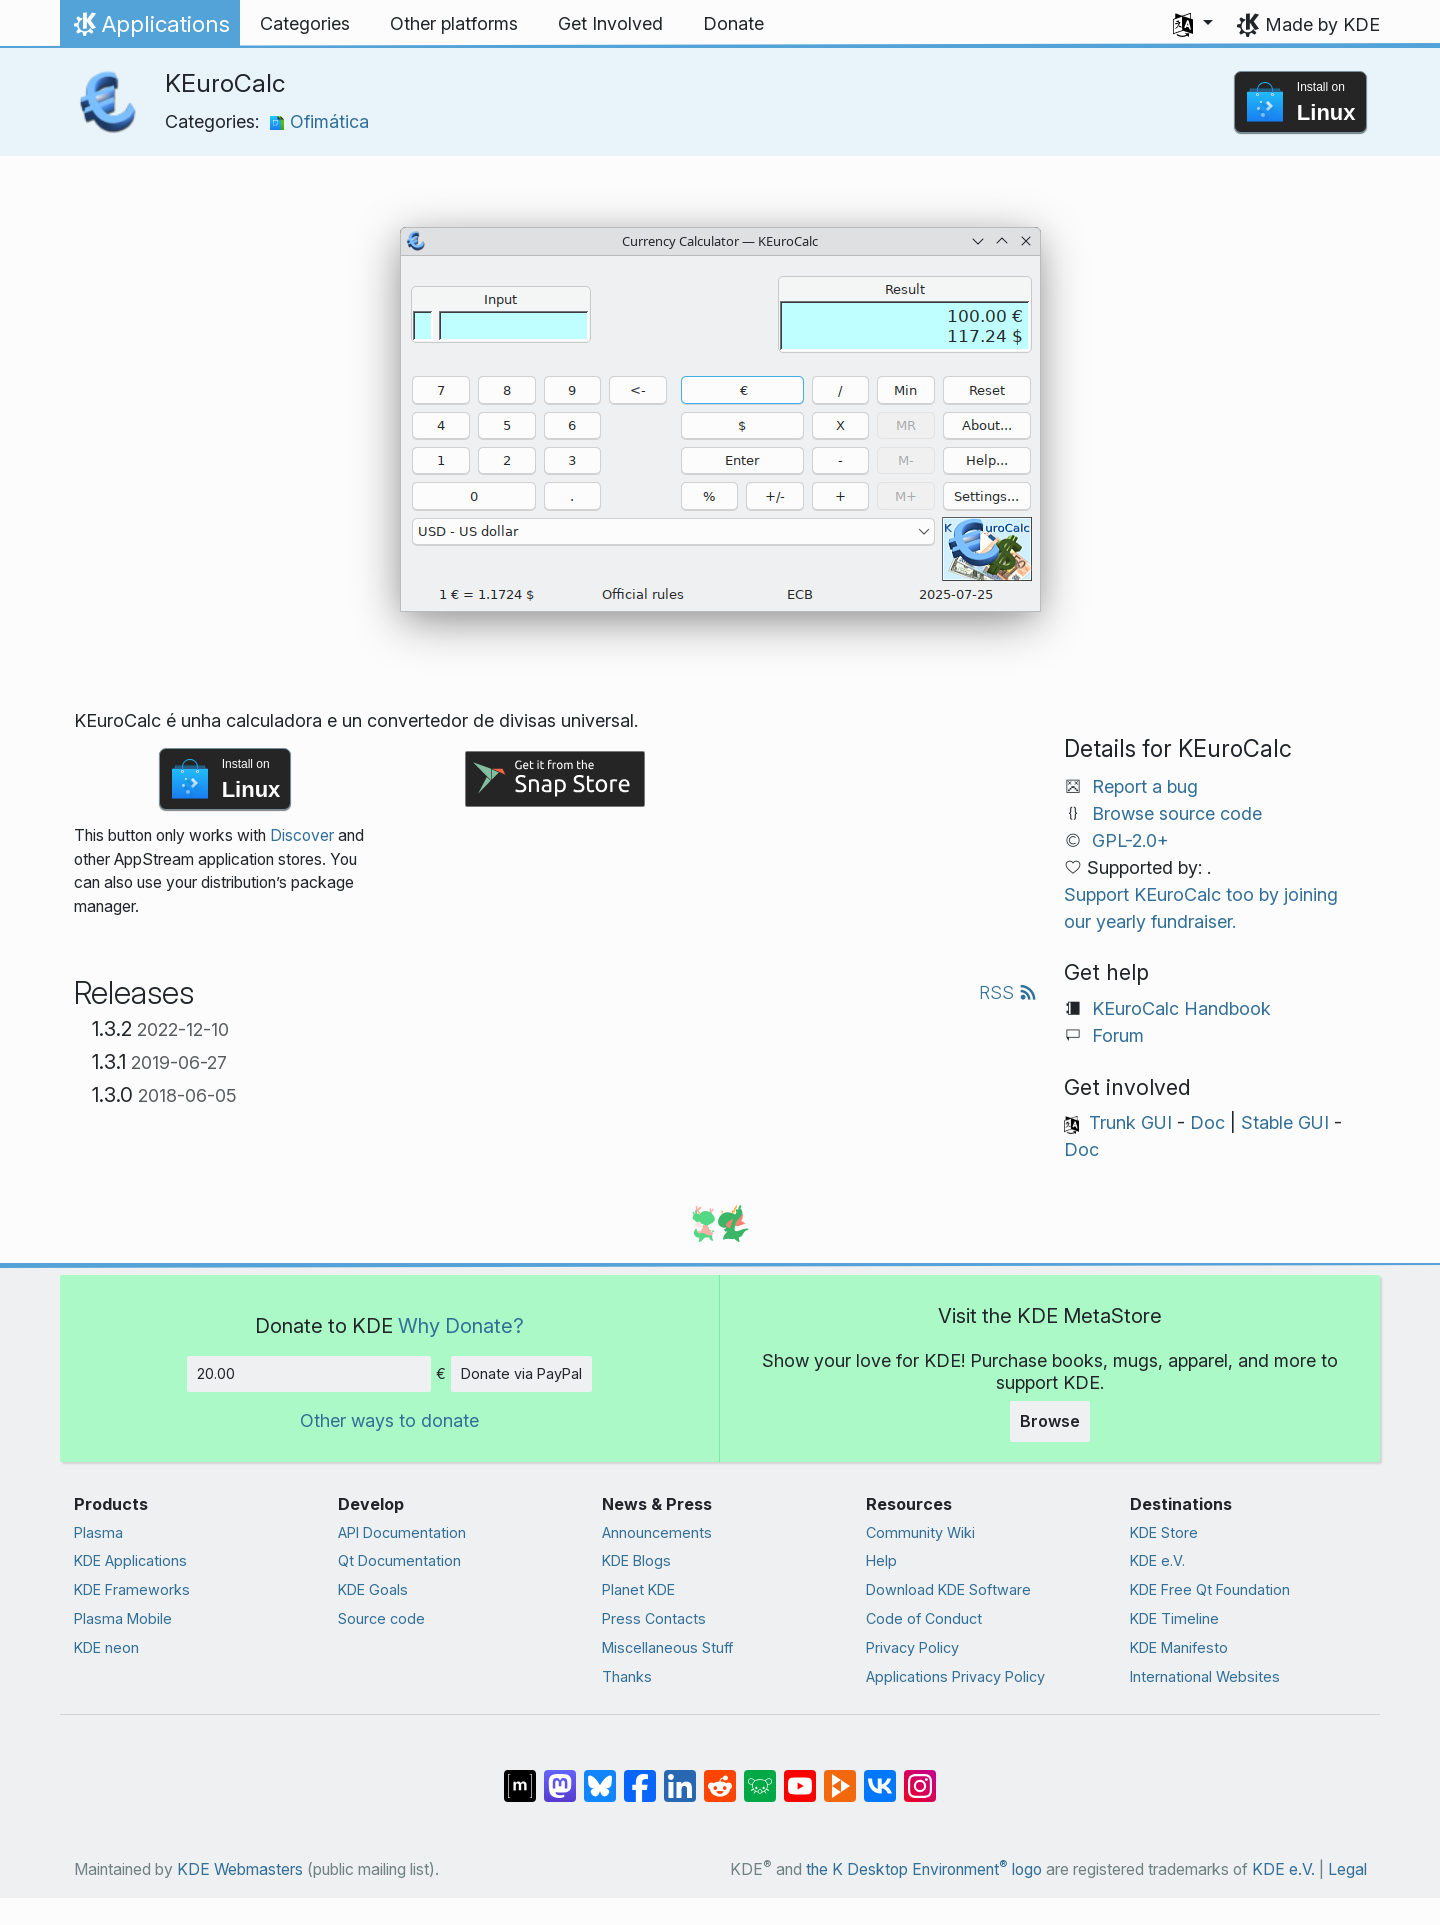 Image resolution: width=1440 pixels, height=1925 pixels. What do you see at coordinates (881, 1560) in the screenshot?
I see `Help` at bounding box center [881, 1560].